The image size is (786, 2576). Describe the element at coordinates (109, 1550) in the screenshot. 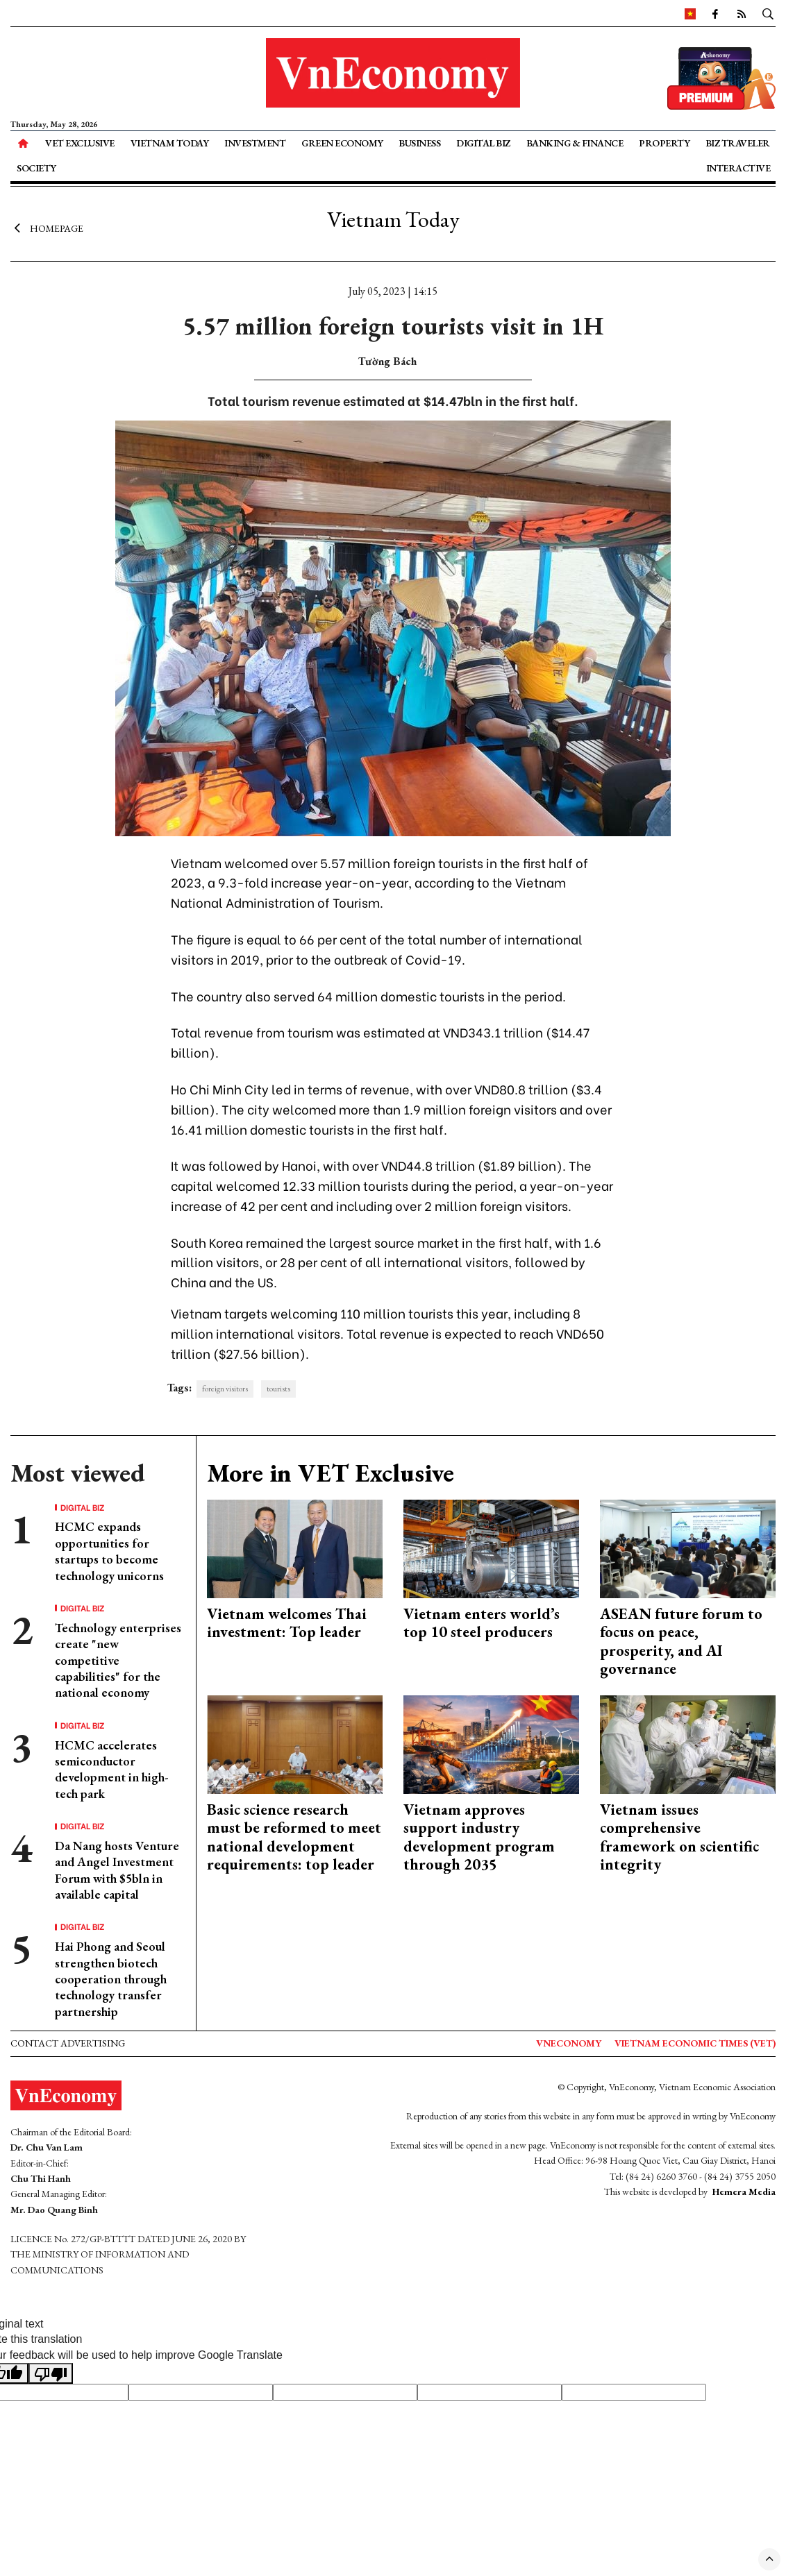

I see `HCMC expands opportunities for startups to become technology unicorns` at that location.